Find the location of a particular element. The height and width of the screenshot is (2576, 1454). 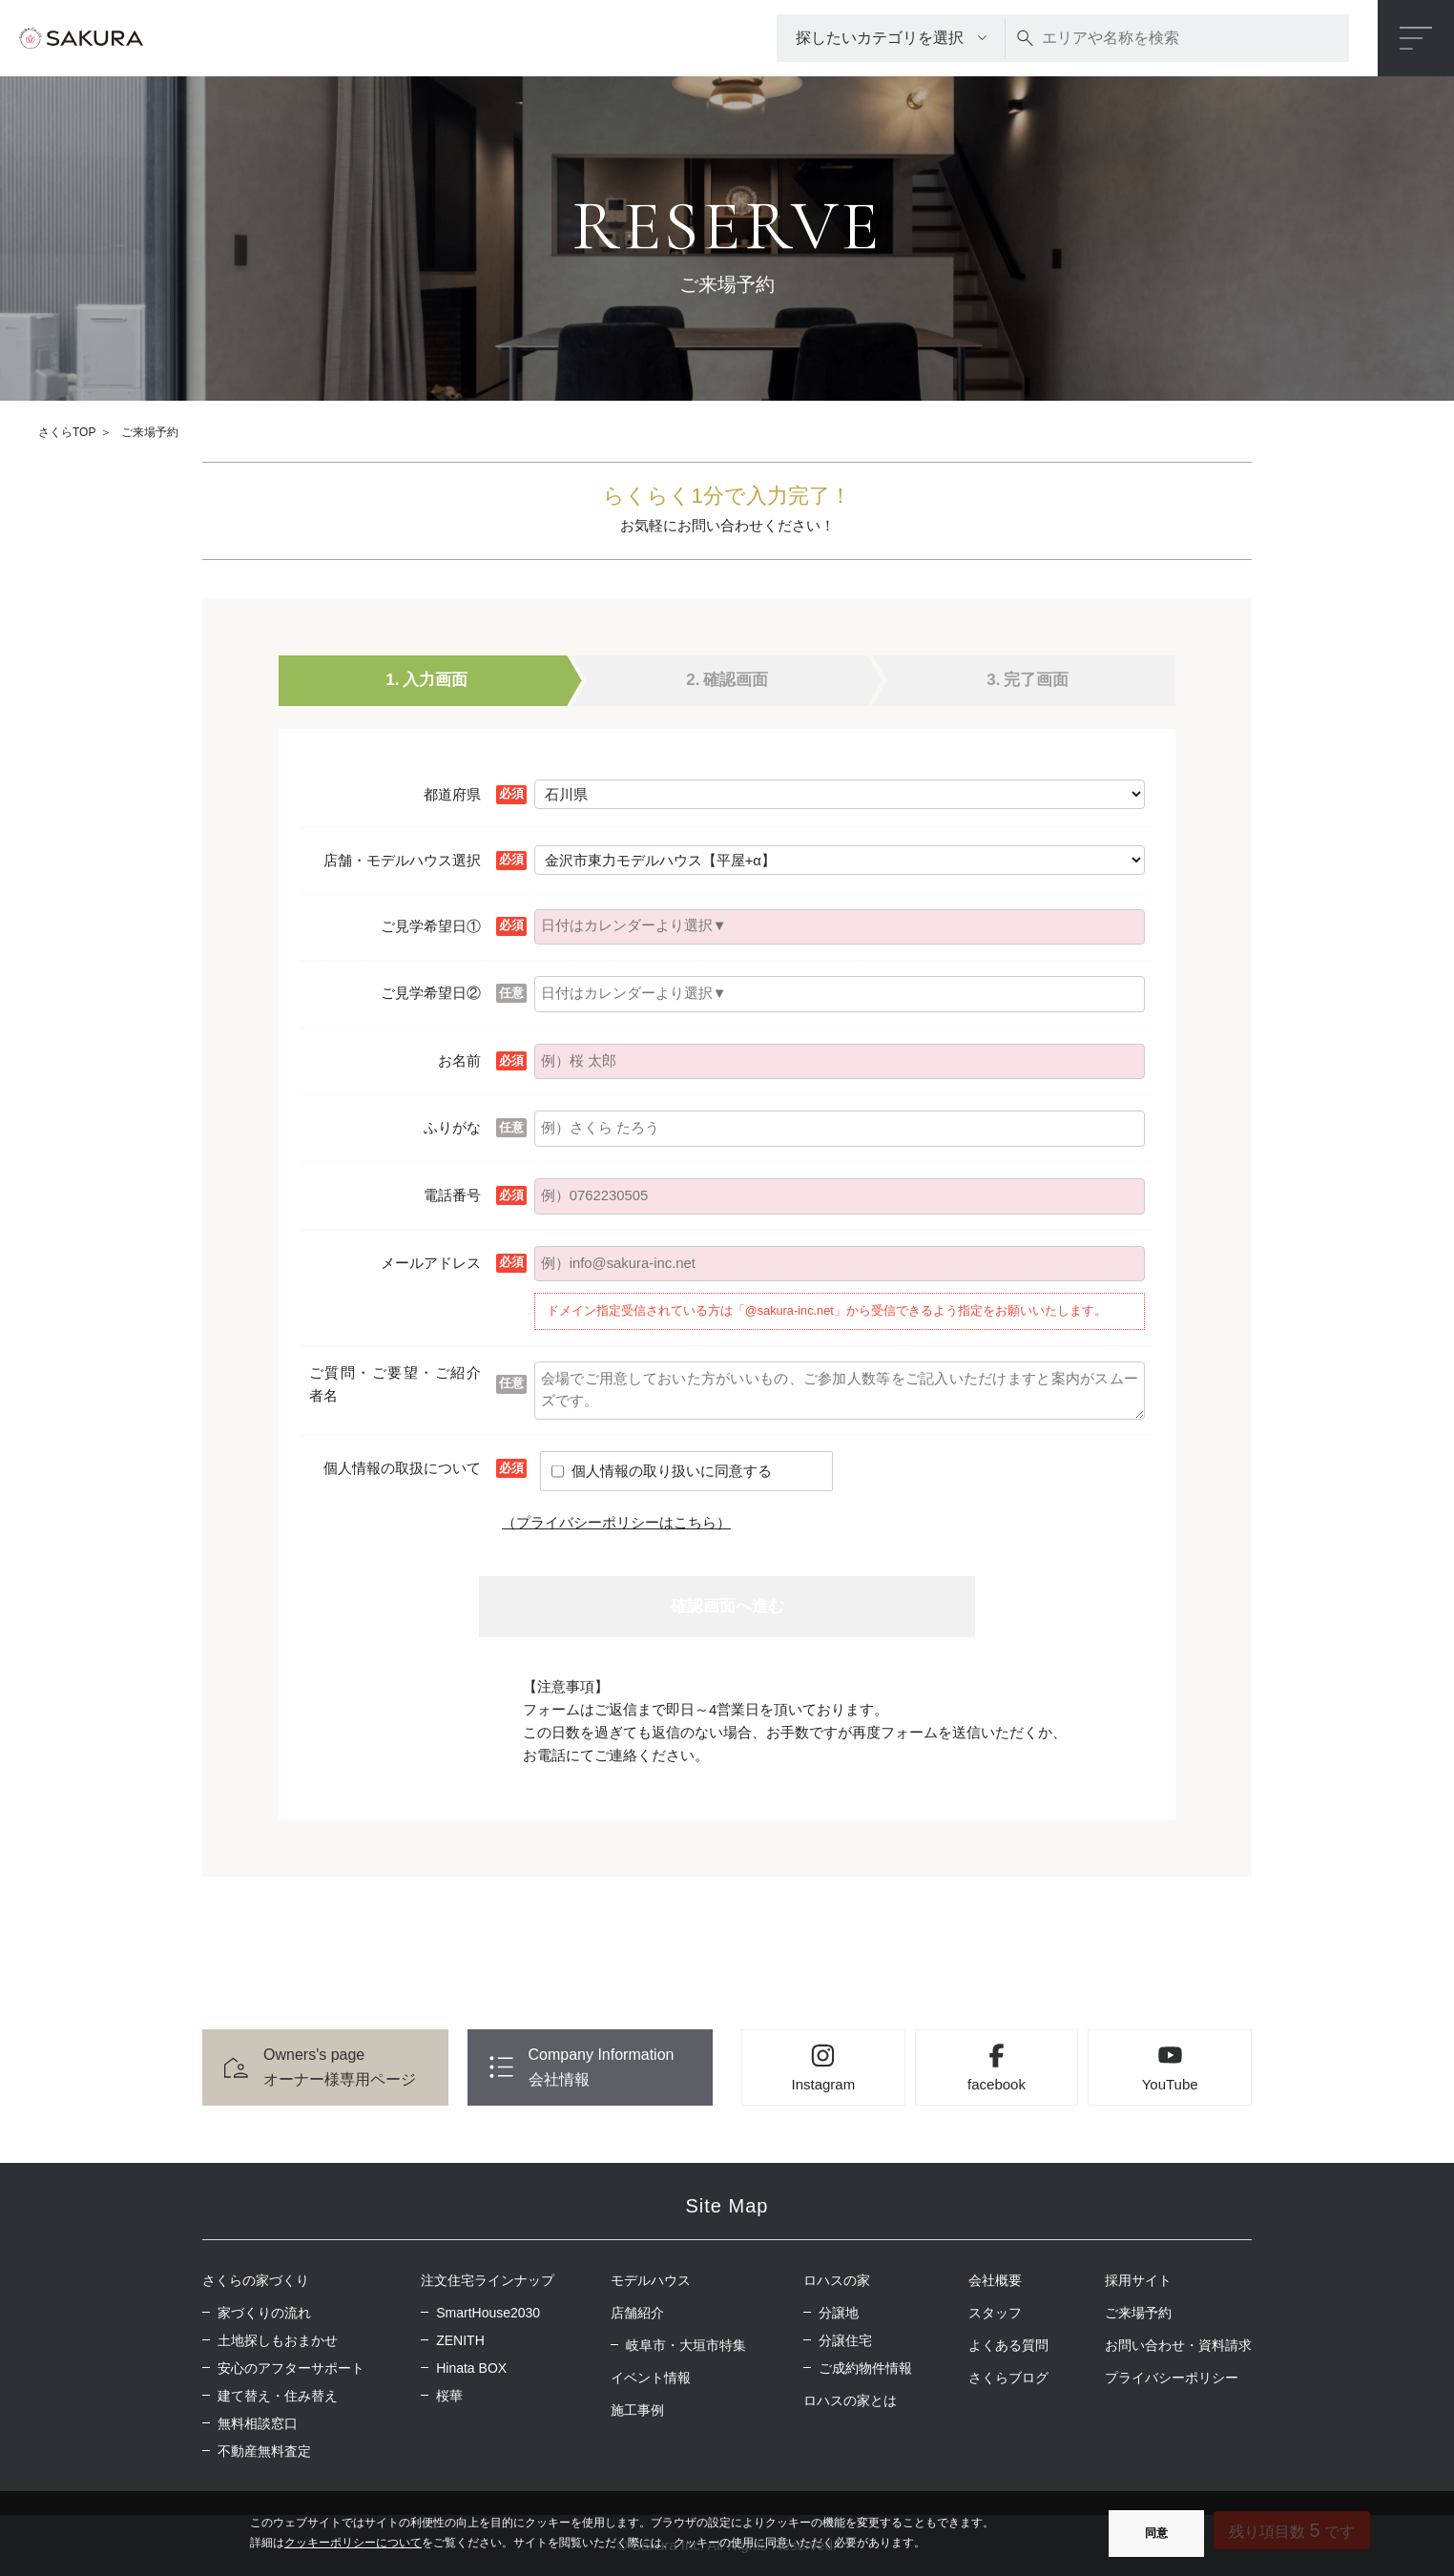

都道府県 is located at coordinates (452, 794).